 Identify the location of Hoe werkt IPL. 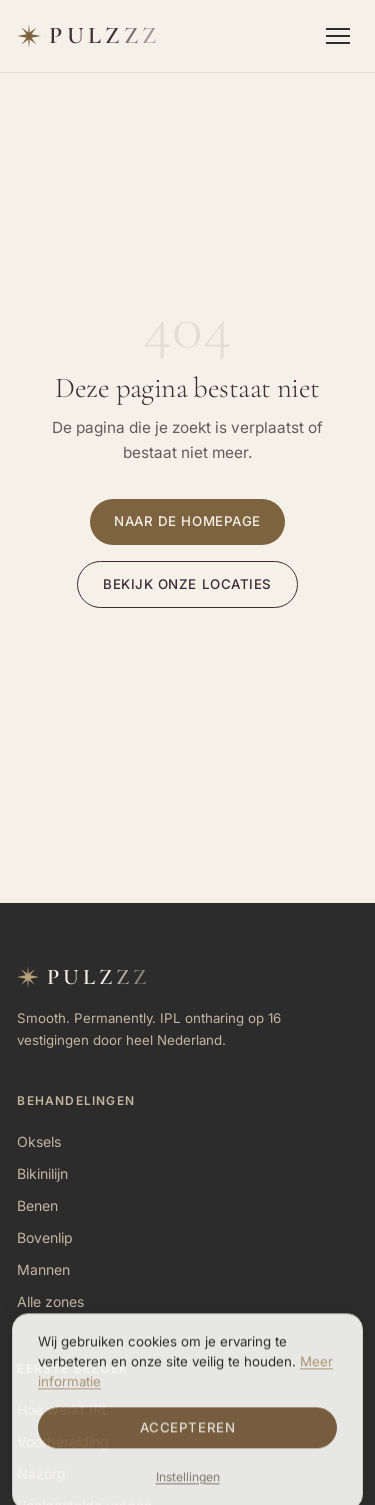
(63, 1409).